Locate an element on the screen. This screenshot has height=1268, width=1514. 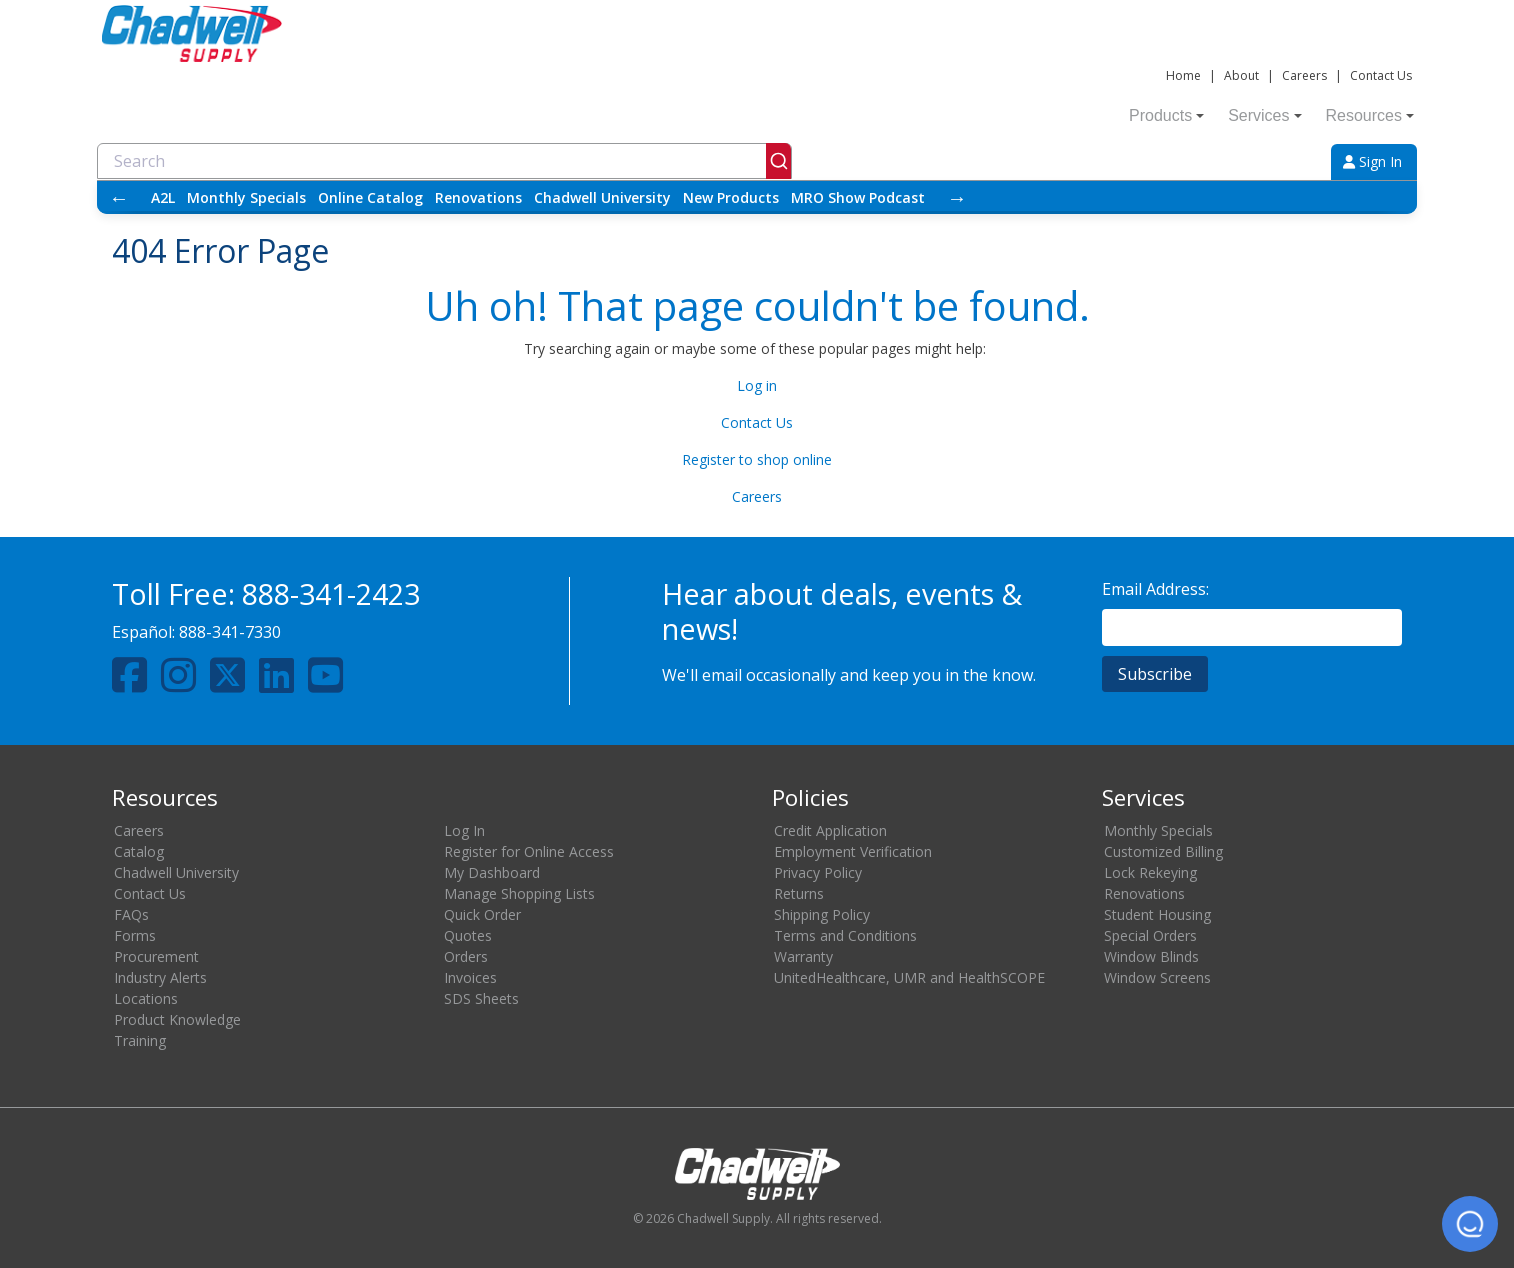
Warranty is located at coordinates (803, 956).